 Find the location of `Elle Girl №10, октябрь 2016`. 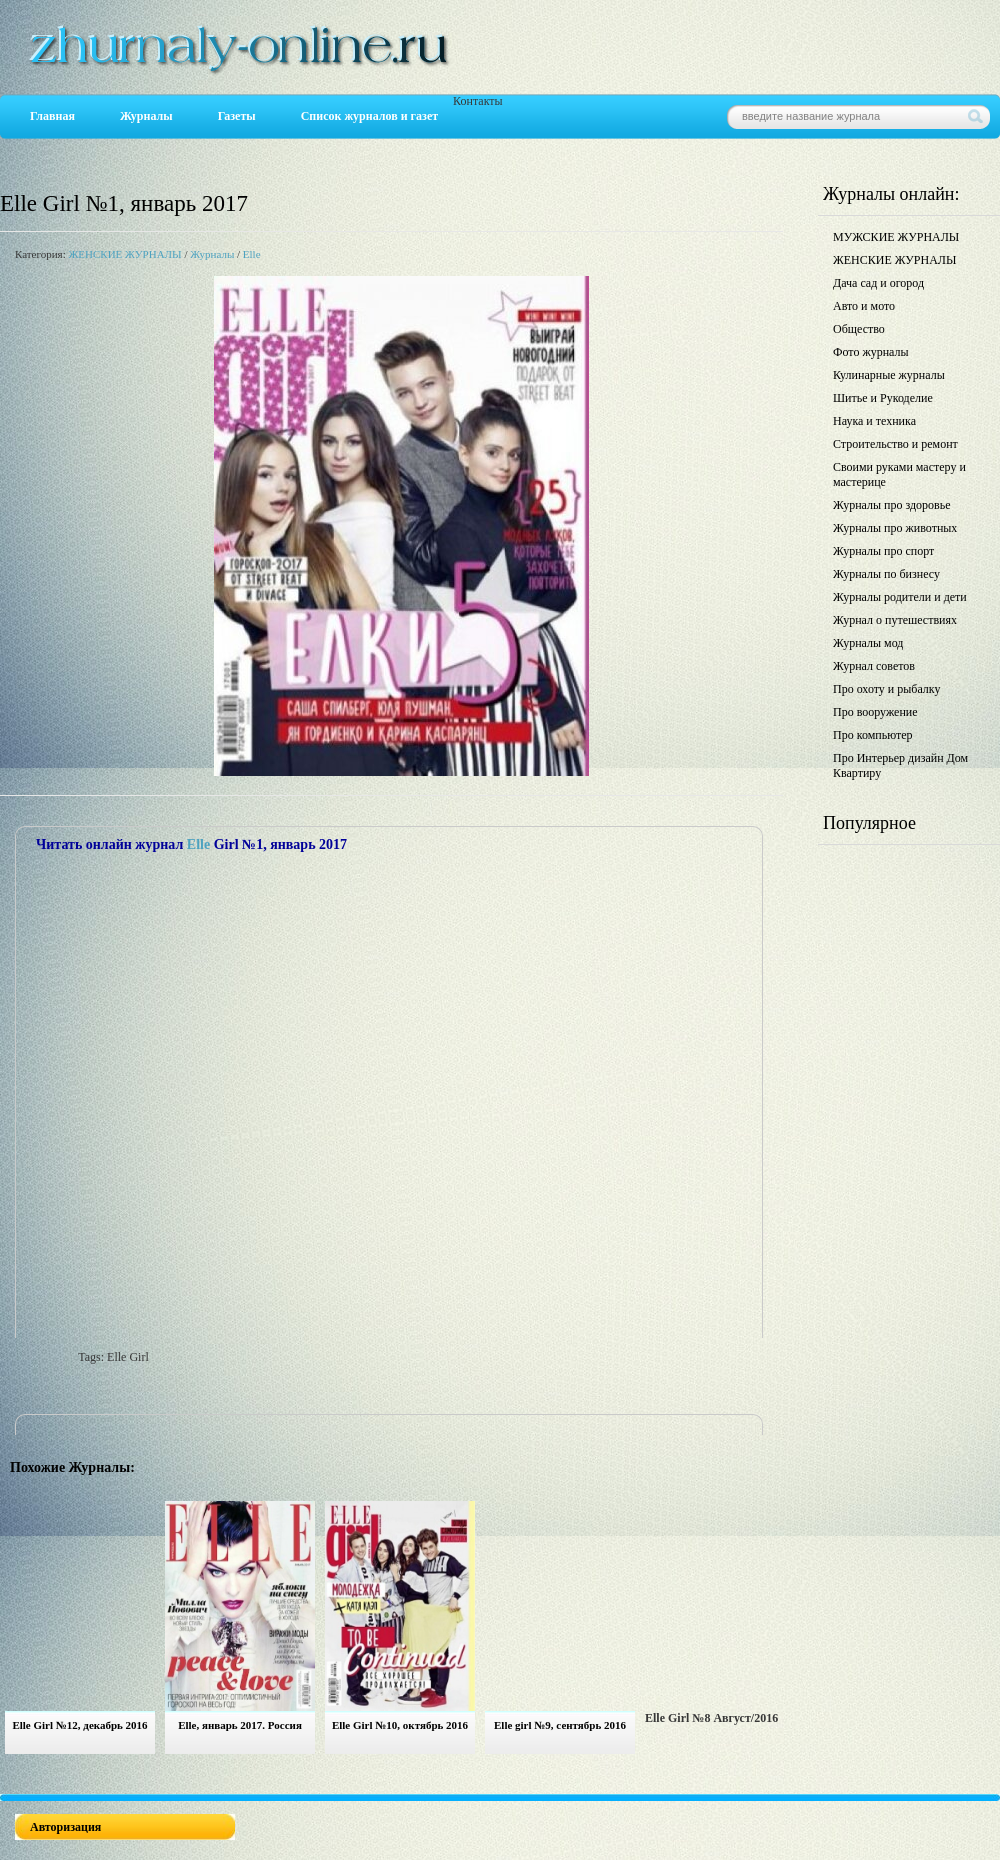

Elle Girl №10, октябрь 2016 is located at coordinates (400, 1725).